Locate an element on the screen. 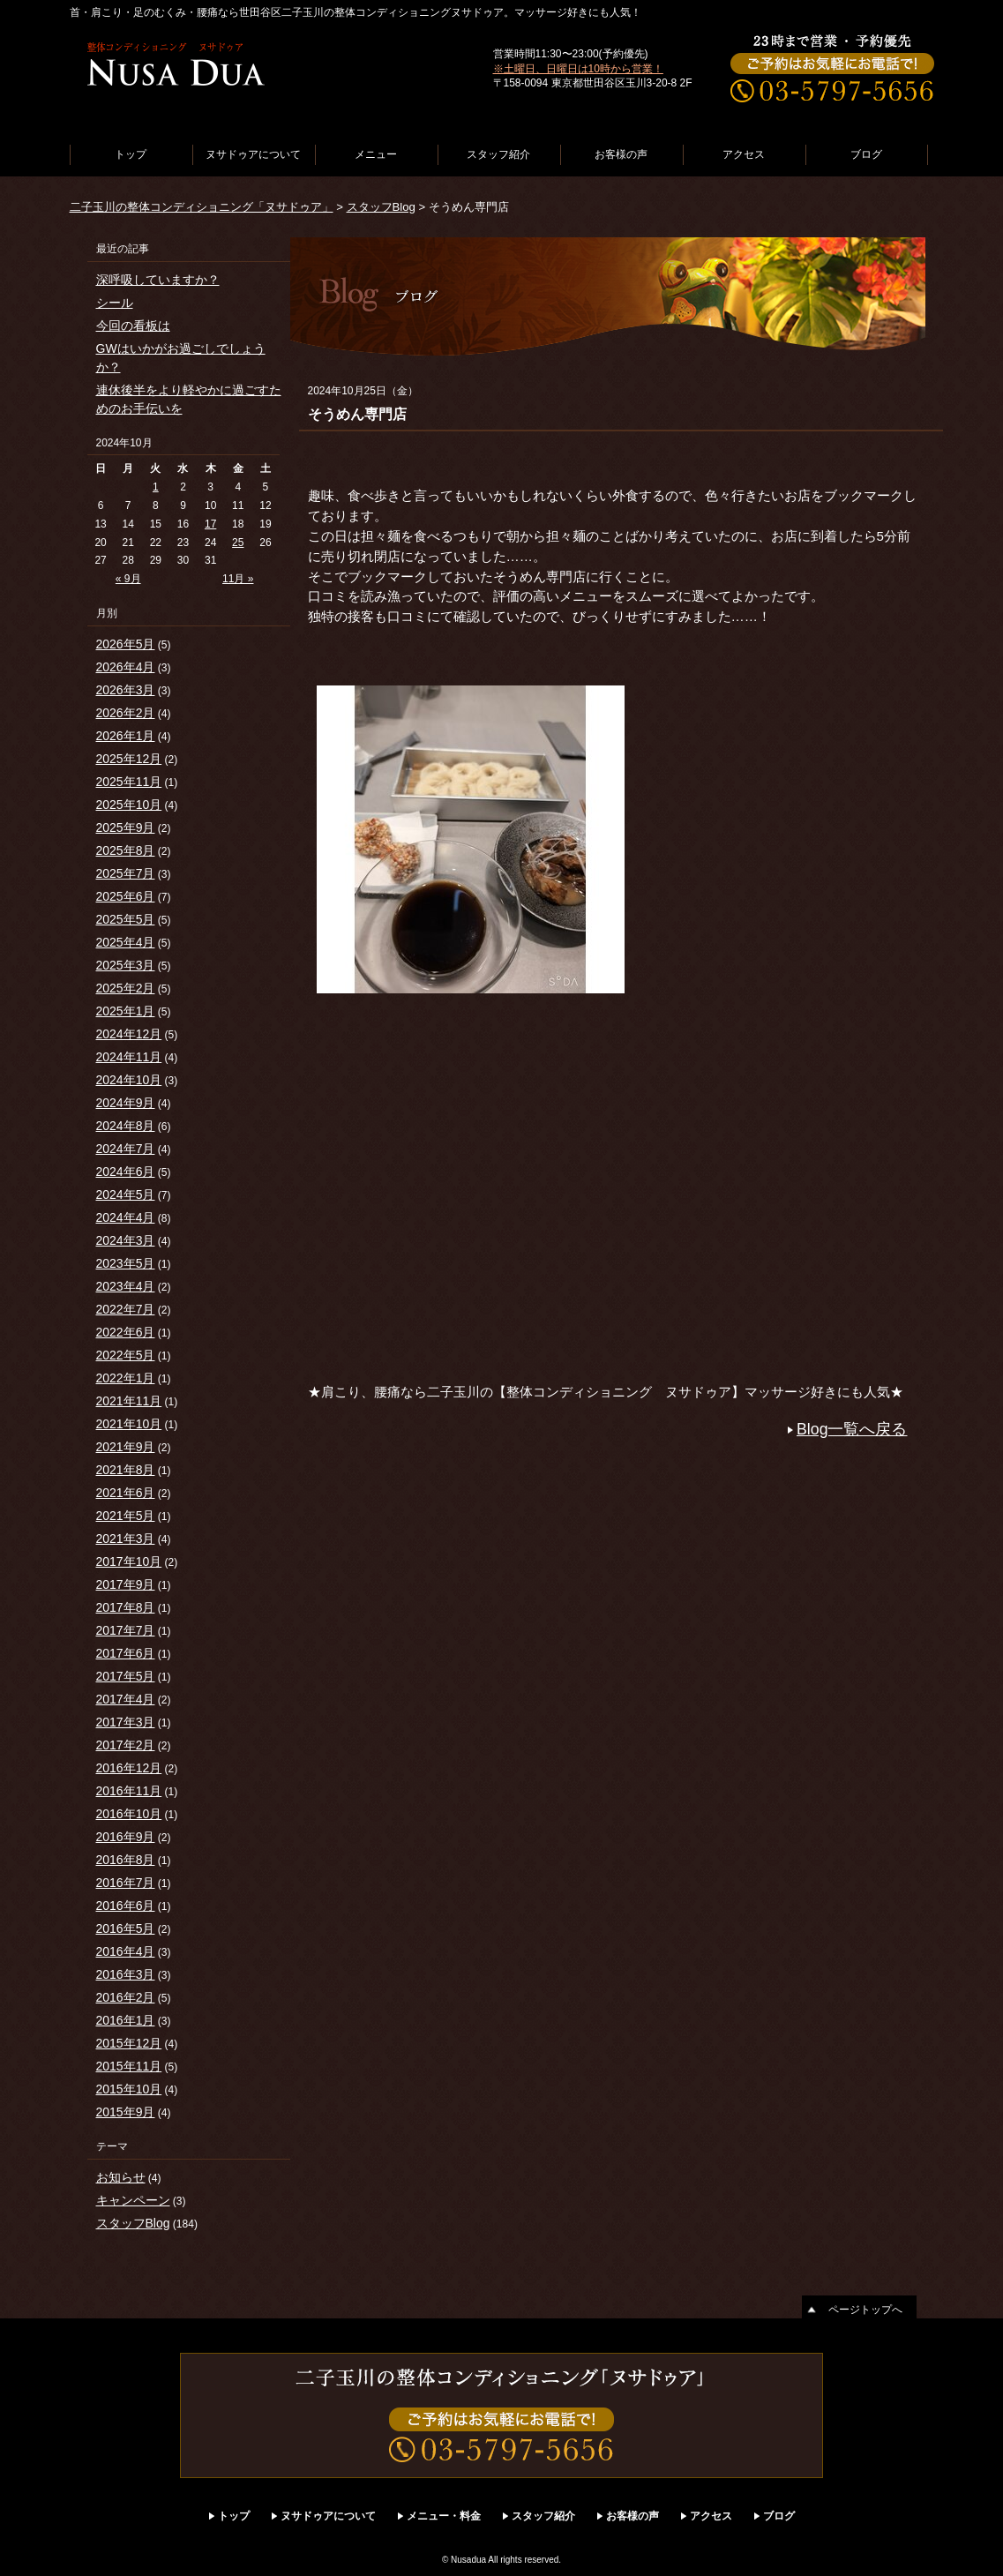  2024年6月 is located at coordinates (125, 1171).